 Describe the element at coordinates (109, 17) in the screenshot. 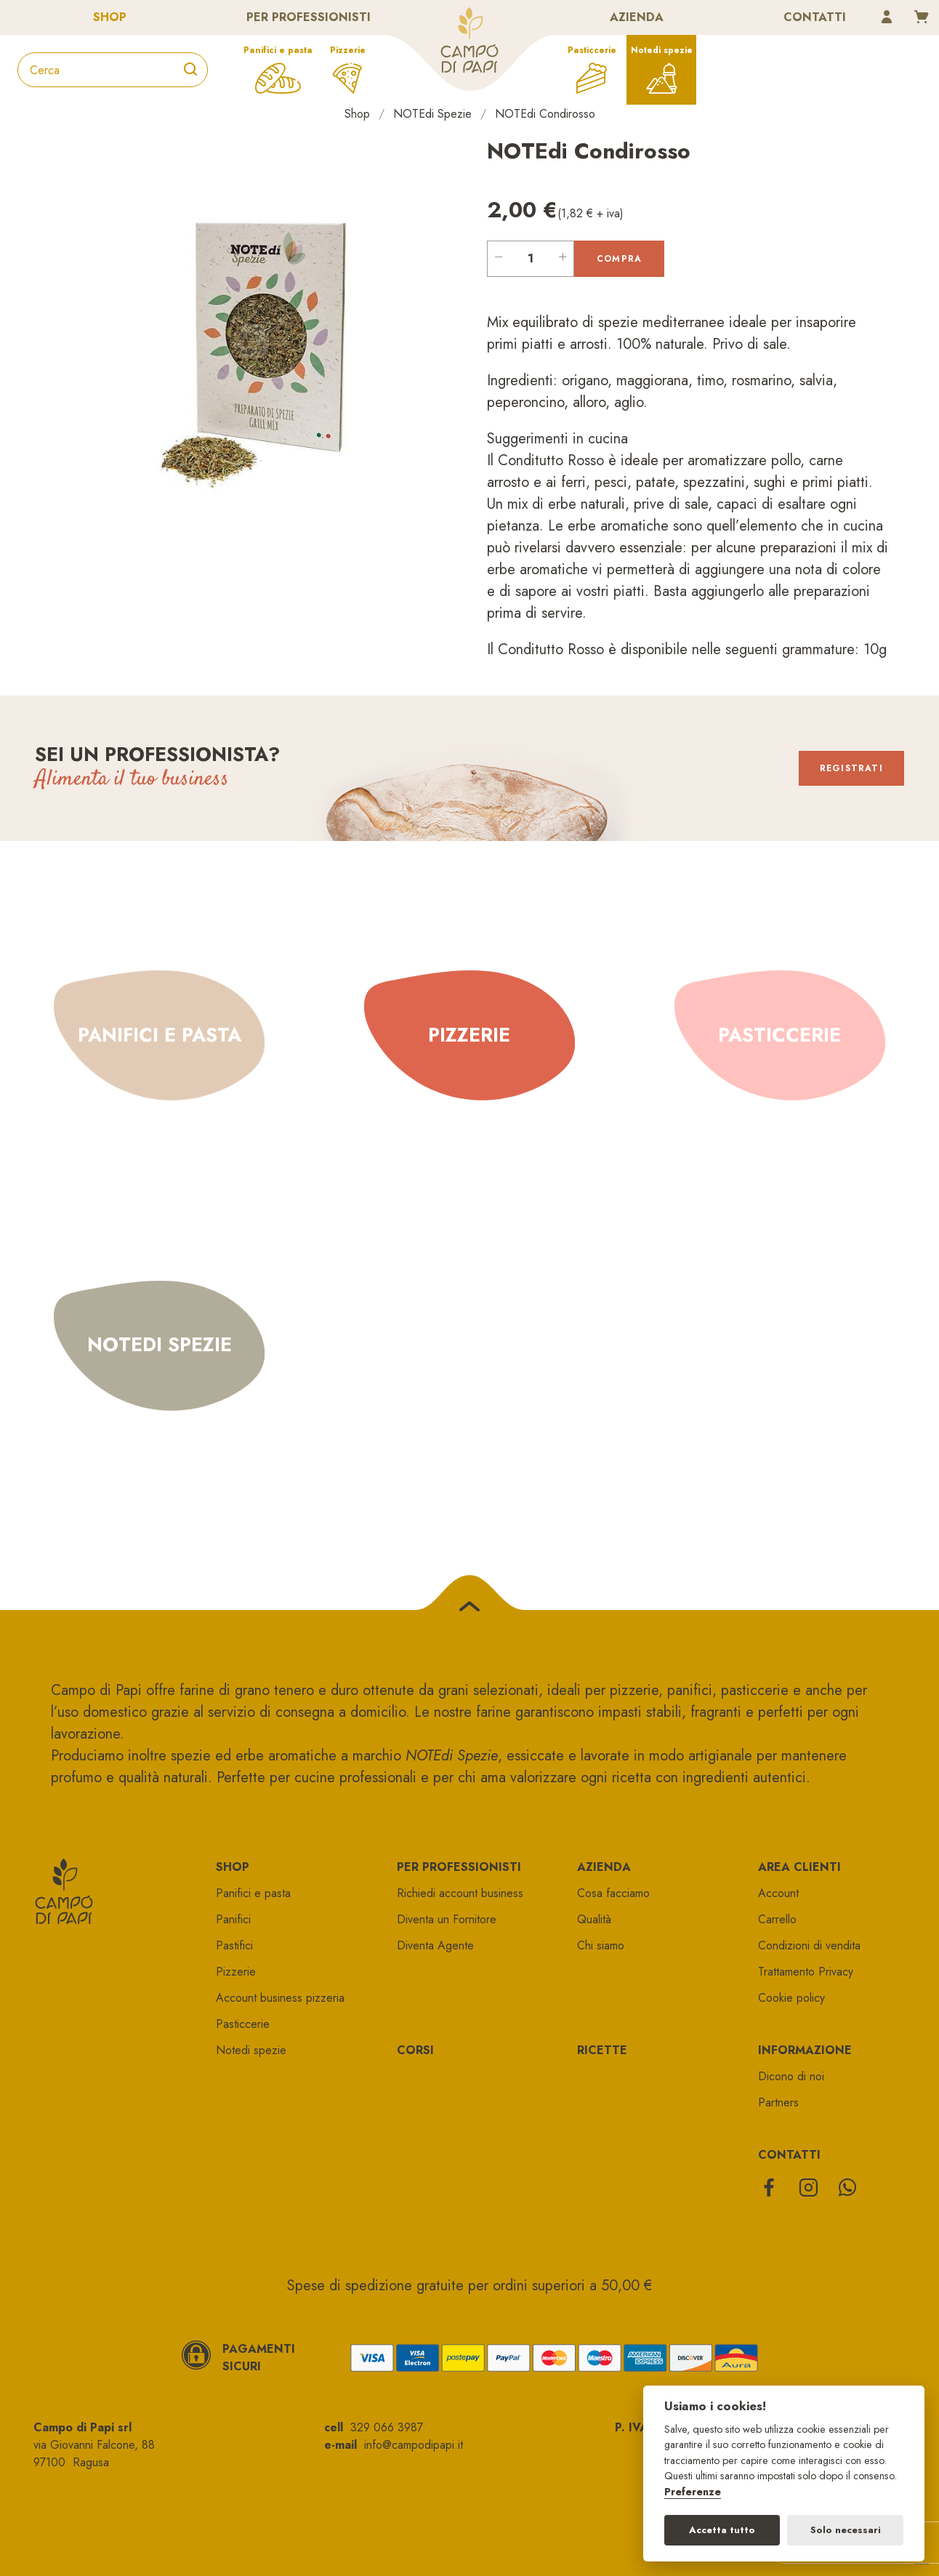

I see `Shop` at that location.